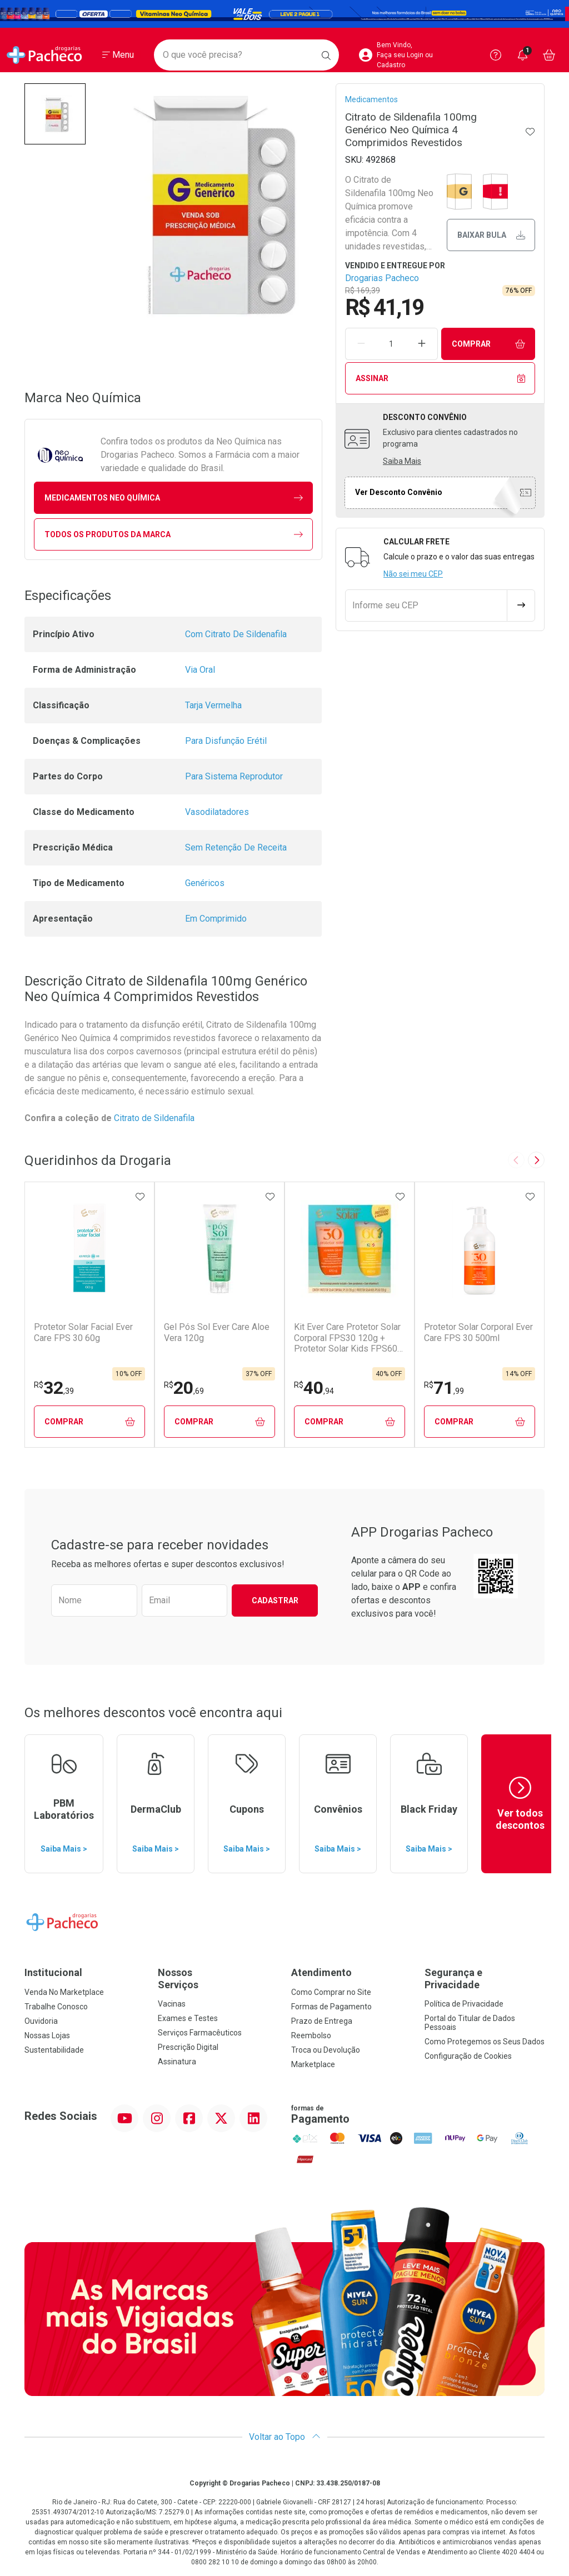 The image size is (569, 2576). Describe the element at coordinates (155, 1118) in the screenshot. I see `Citrato de Sildenafila` at that location.